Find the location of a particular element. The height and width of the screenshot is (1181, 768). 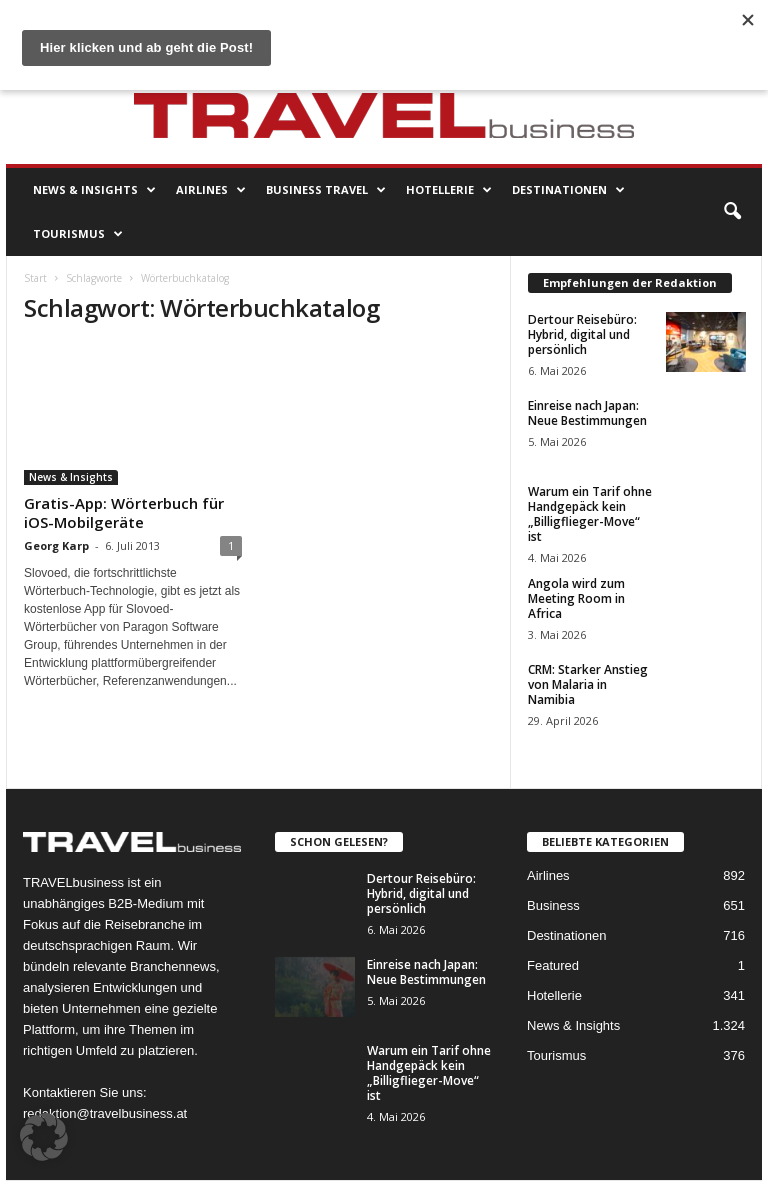

Airlines is located at coordinates (211, 190).